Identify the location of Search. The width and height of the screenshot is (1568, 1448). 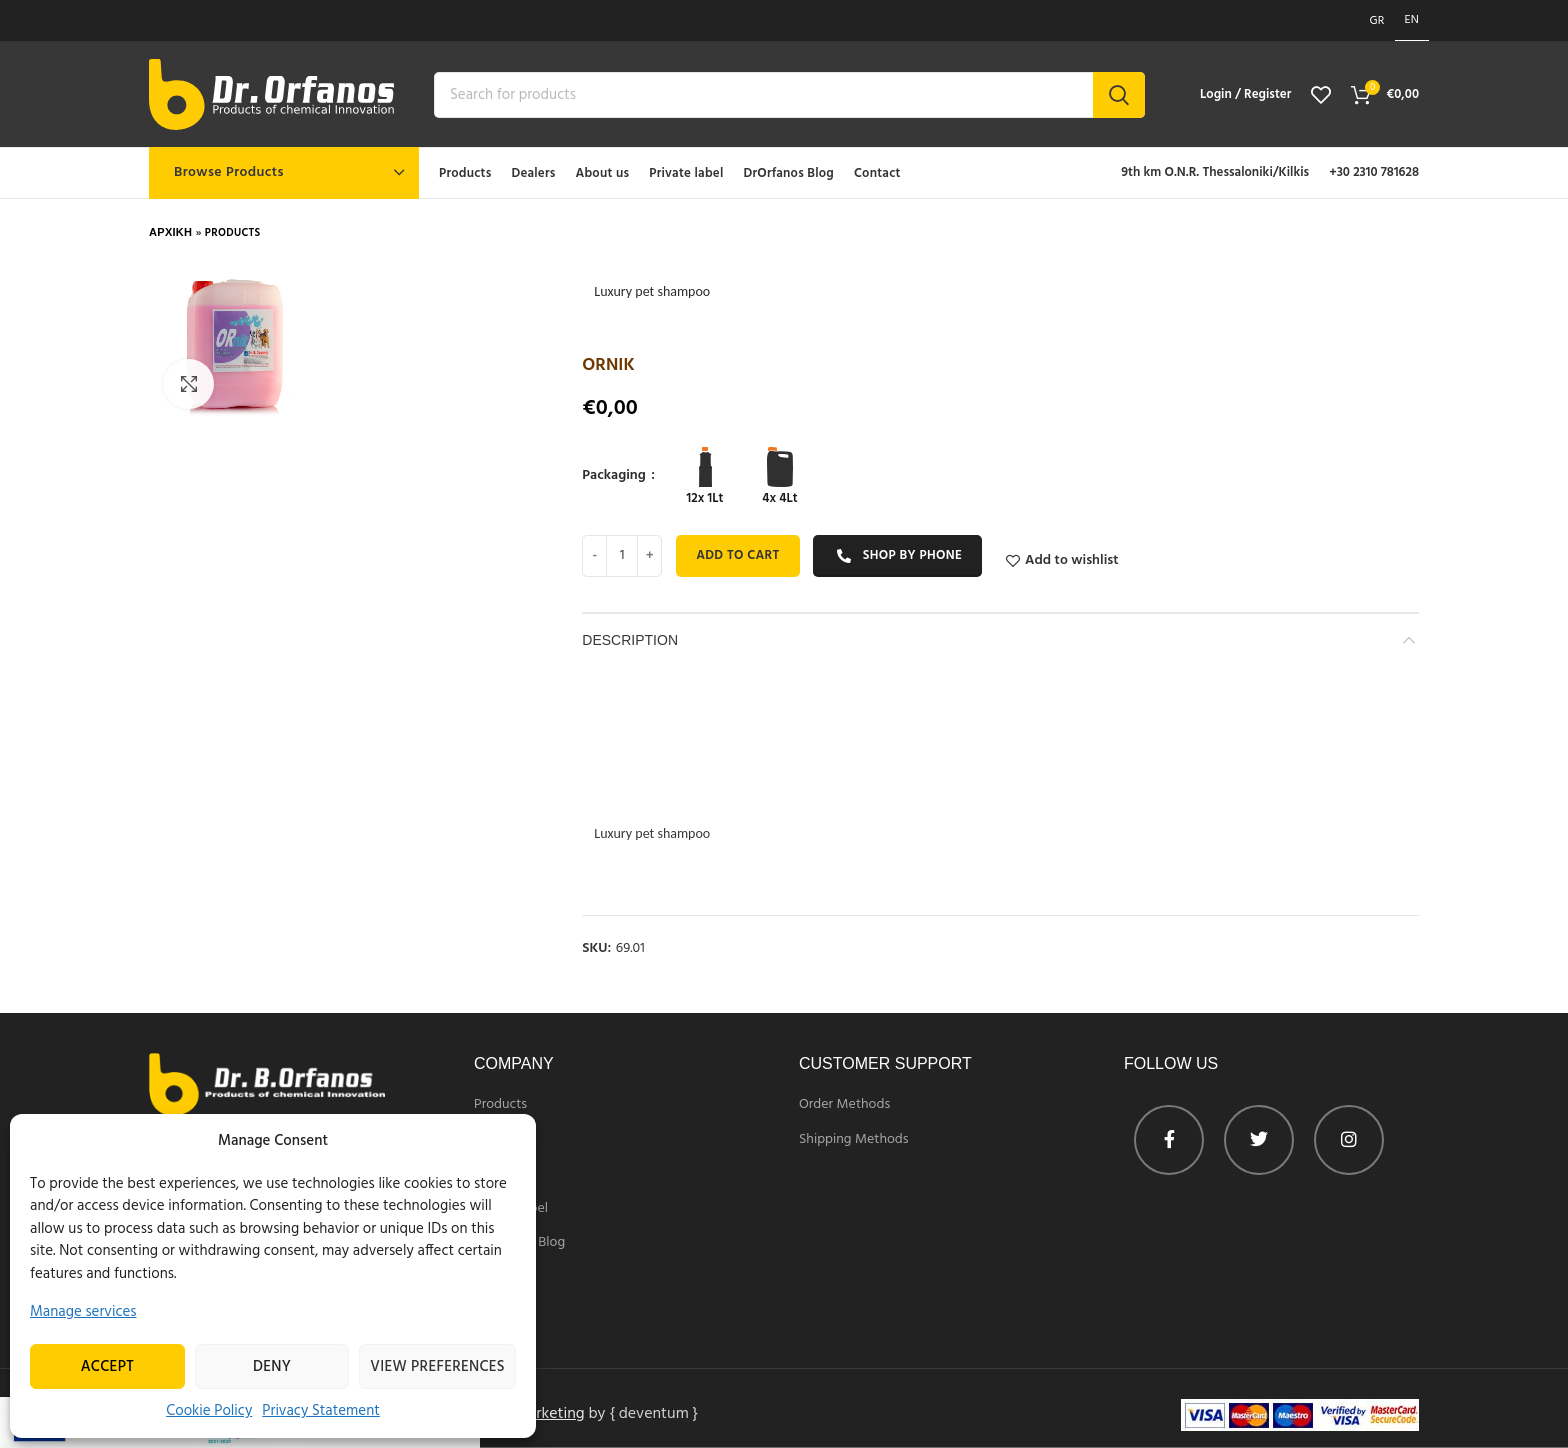
(1119, 95).